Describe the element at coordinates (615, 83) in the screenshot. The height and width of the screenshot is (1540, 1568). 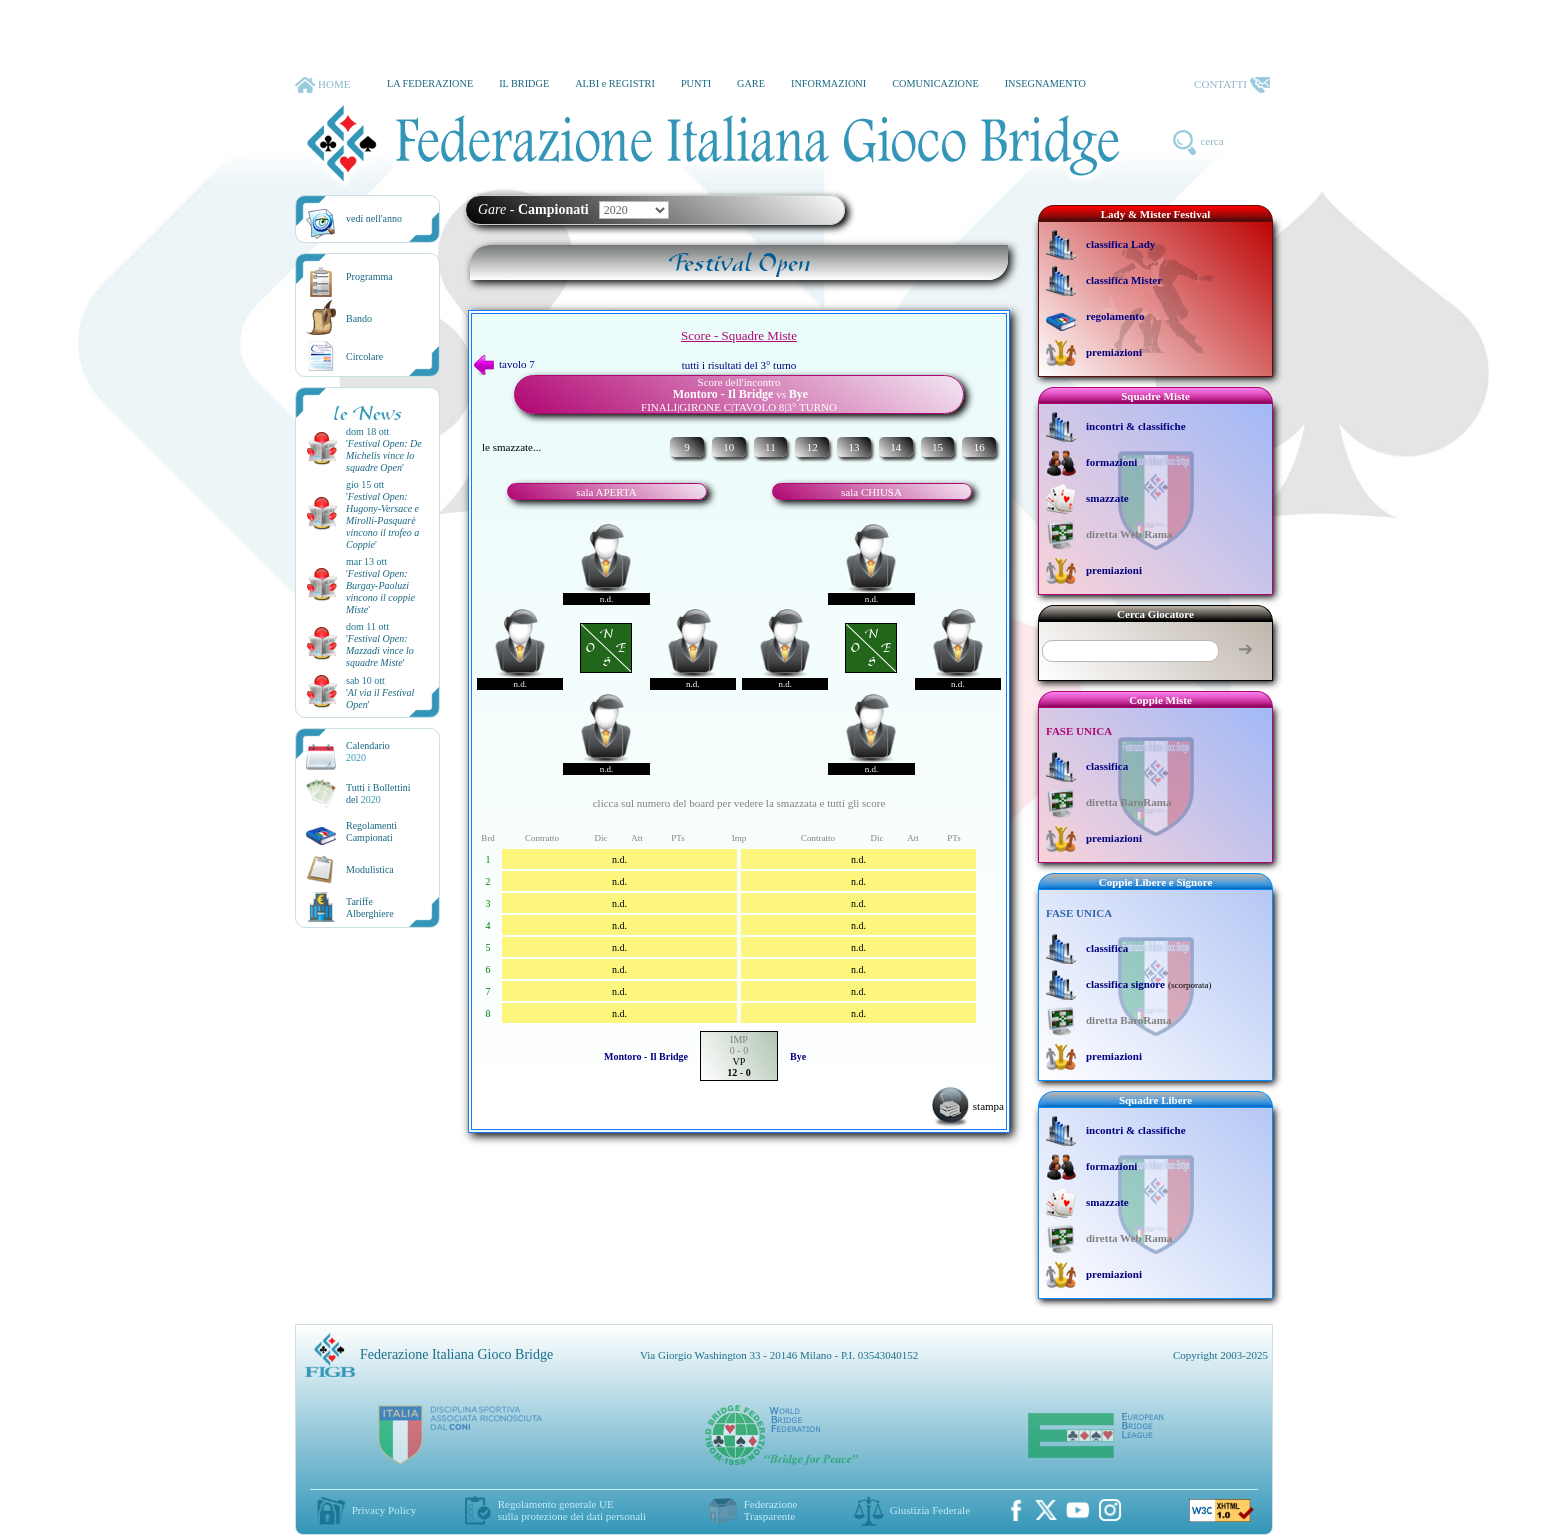
I see `ALBI e REGISTRI` at that location.